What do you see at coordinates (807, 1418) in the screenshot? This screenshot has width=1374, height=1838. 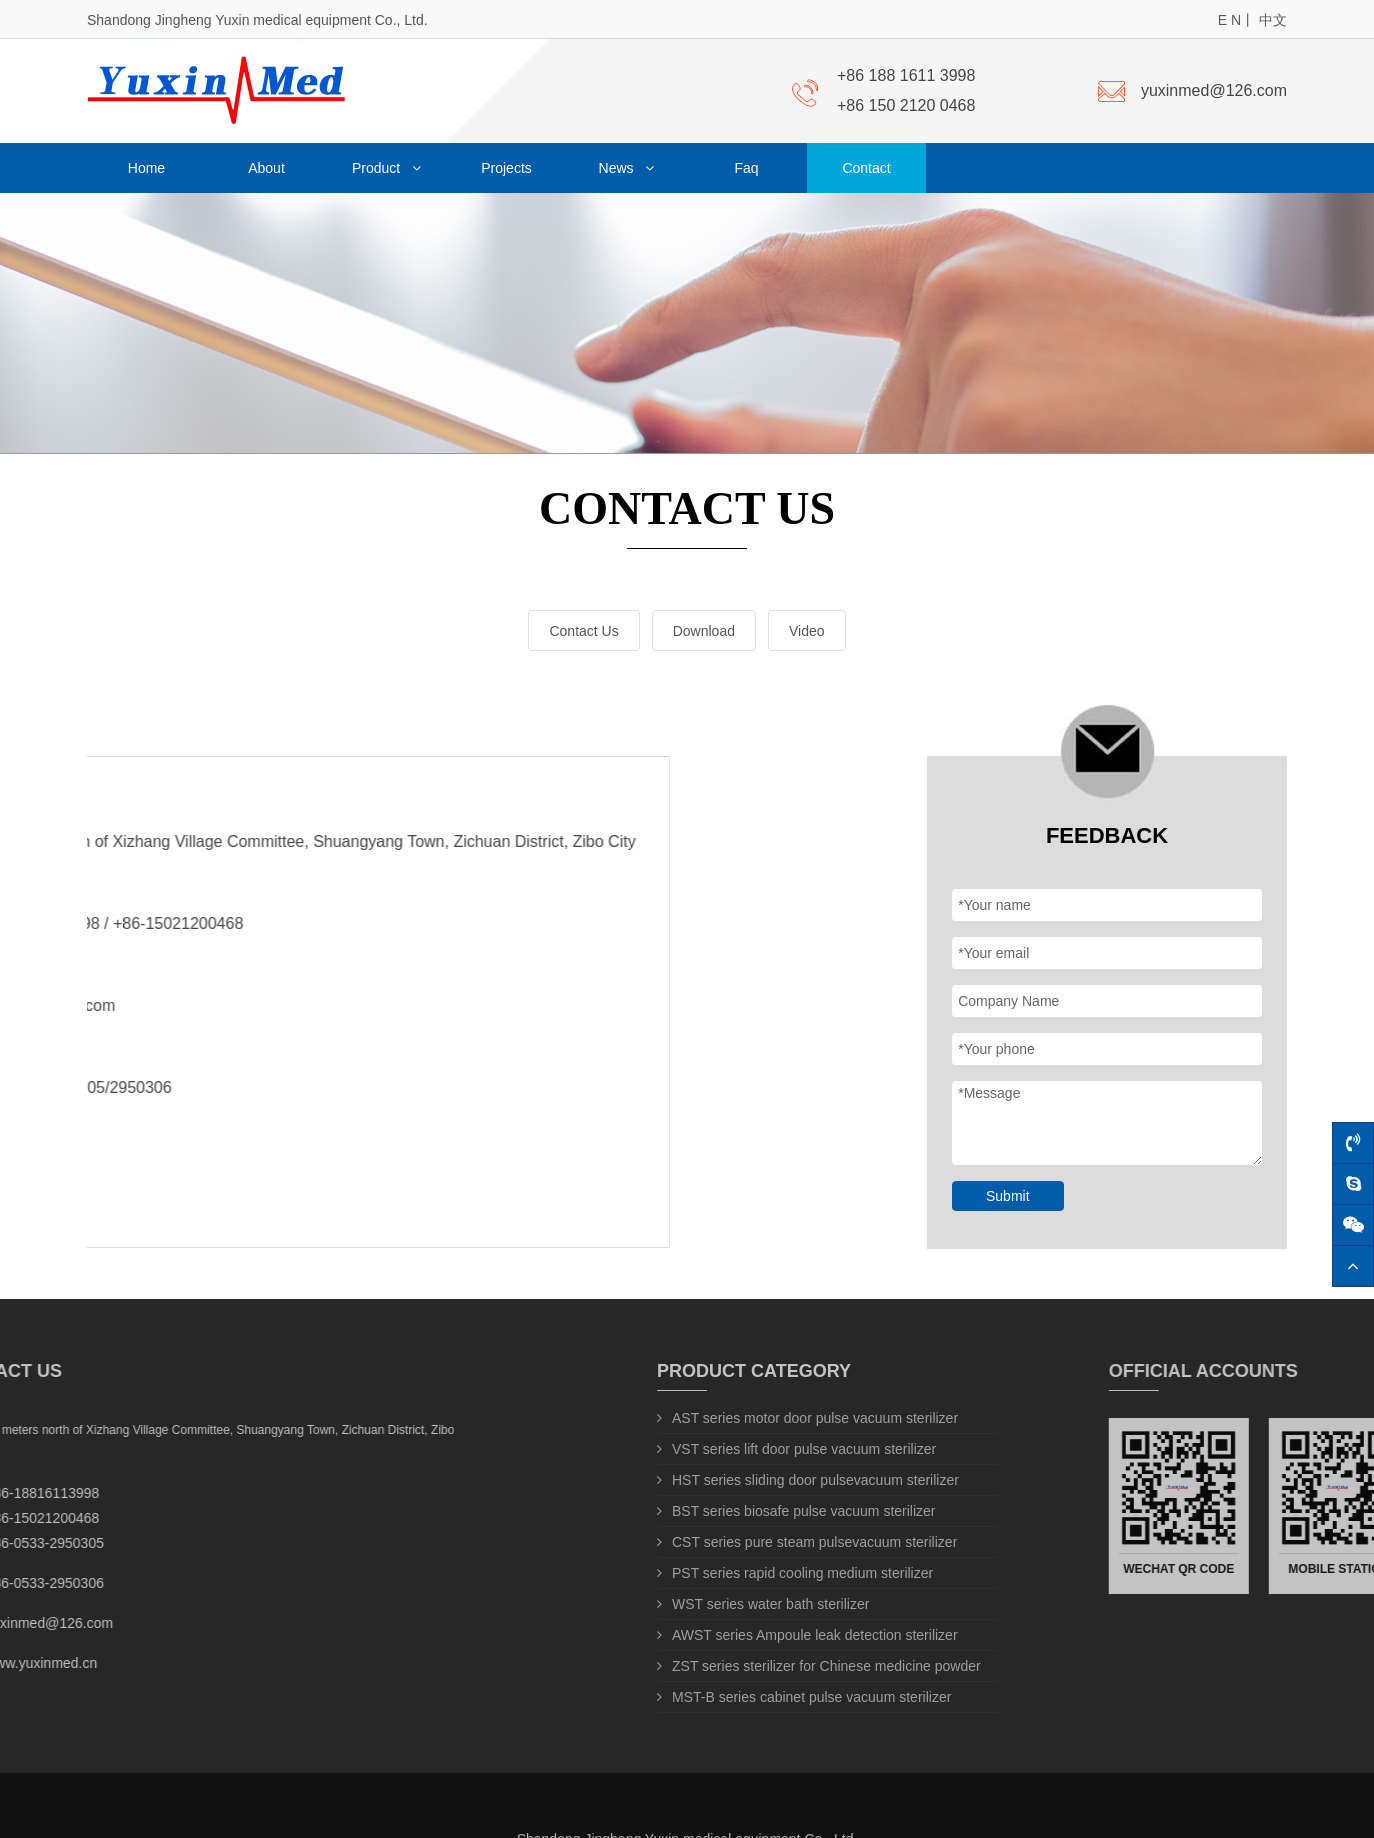 I see `AST series motor door pulse vacuum sterilizer` at bounding box center [807, 1418].